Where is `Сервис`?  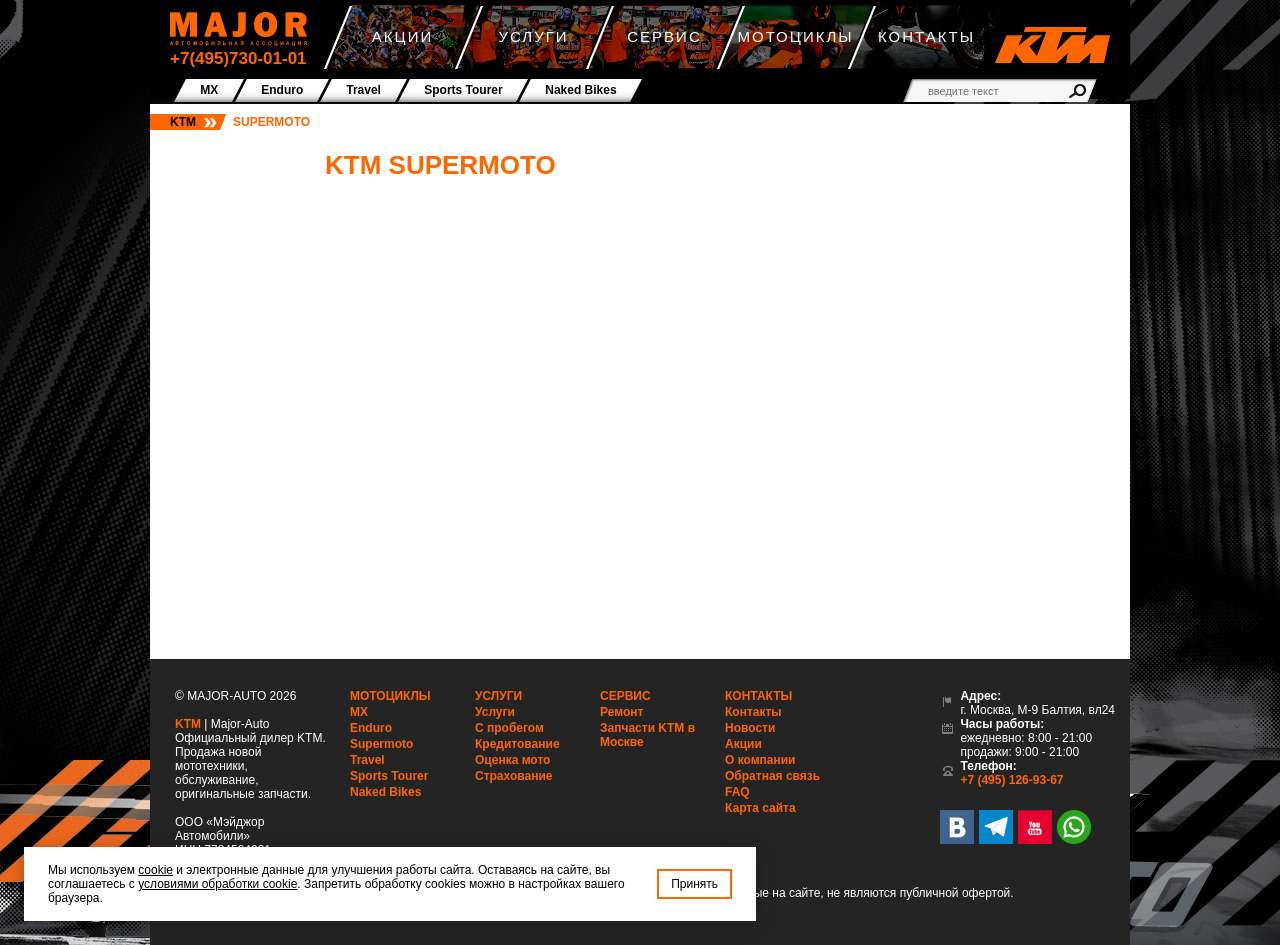 Сервис is located at coordinates (625, 696).